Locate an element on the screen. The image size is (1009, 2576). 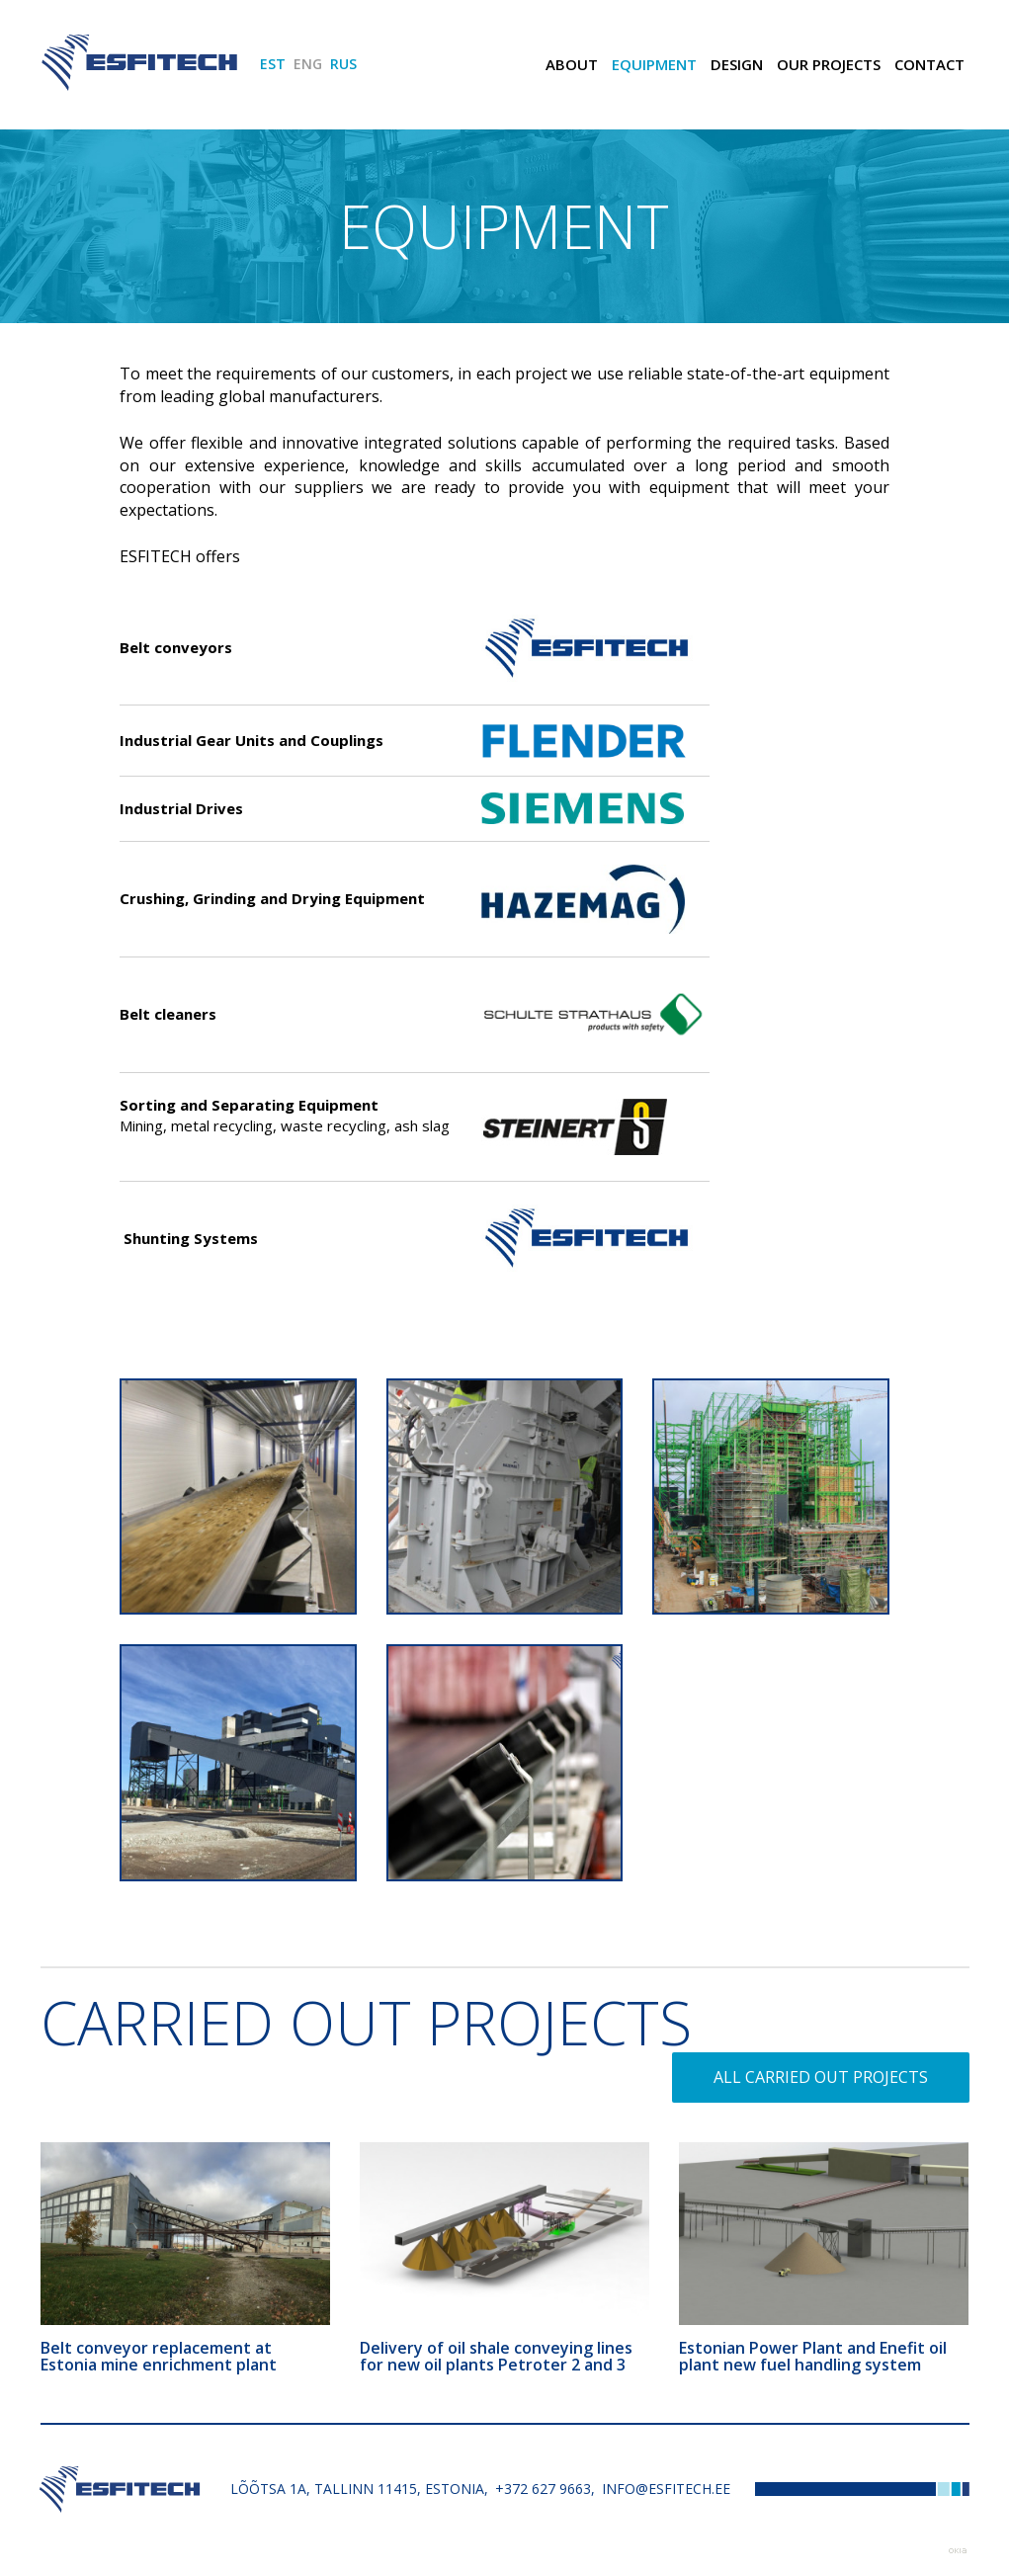
Web by OKIA is located at coordinates (957, 2550).